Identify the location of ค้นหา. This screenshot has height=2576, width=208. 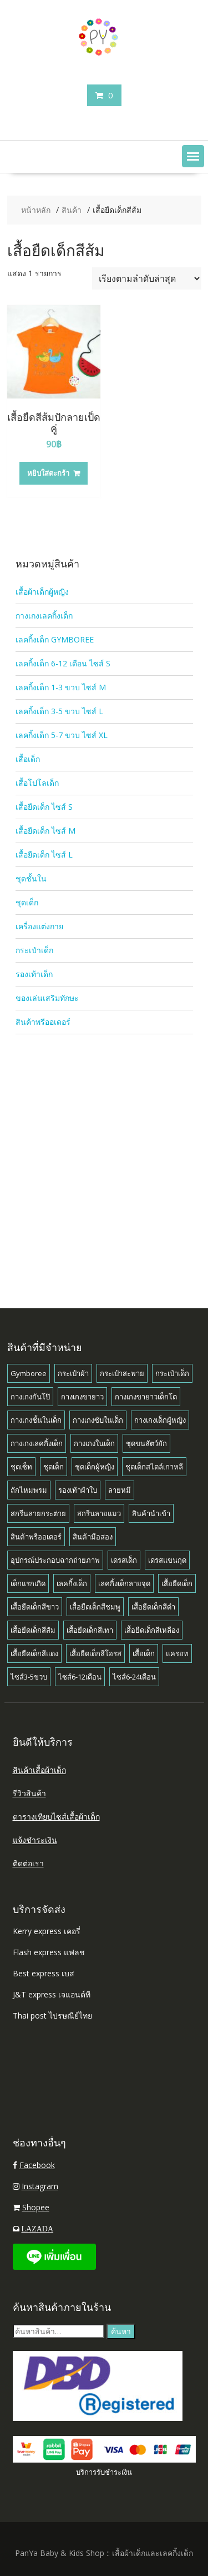
(121, 2331).